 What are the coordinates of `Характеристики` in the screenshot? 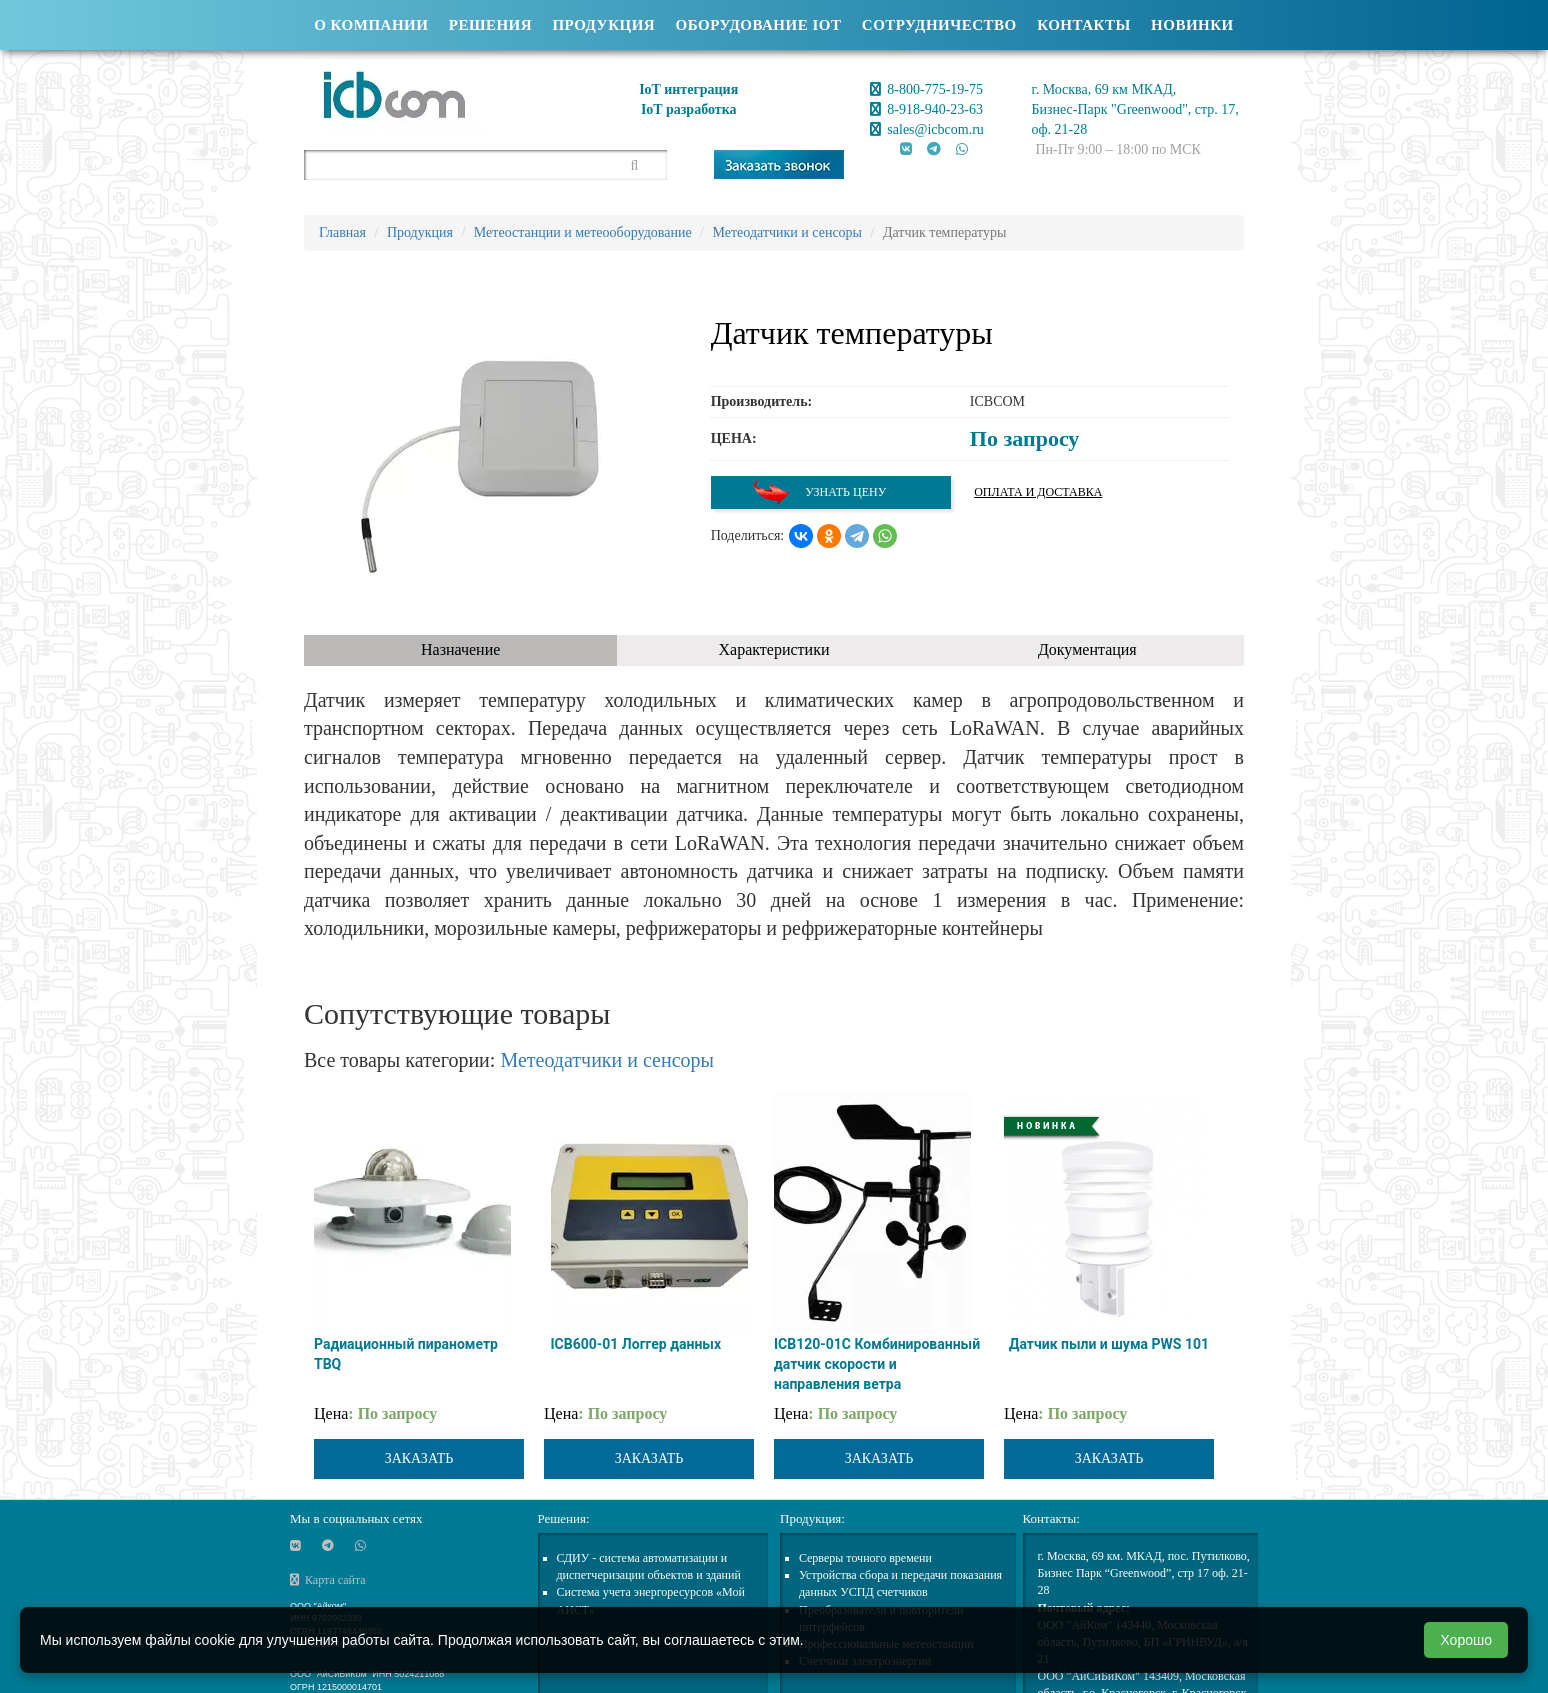 It's located at (774, 649).